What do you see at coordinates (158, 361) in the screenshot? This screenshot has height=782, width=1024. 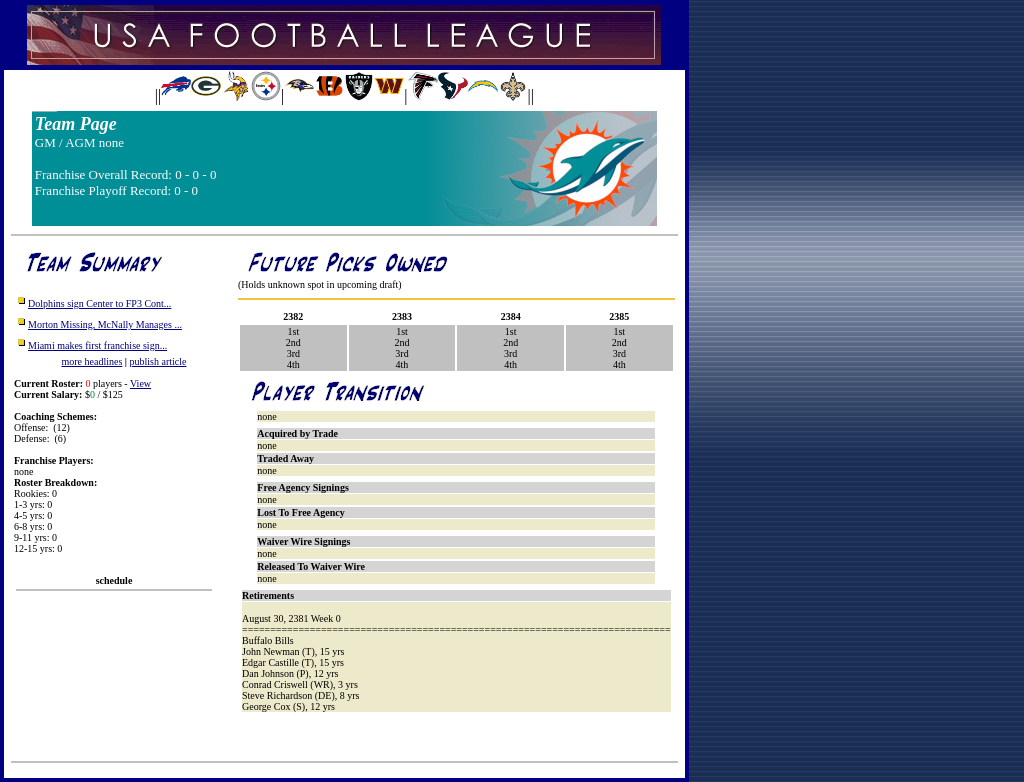 I see `publish article` at bounding box center [158, 361].